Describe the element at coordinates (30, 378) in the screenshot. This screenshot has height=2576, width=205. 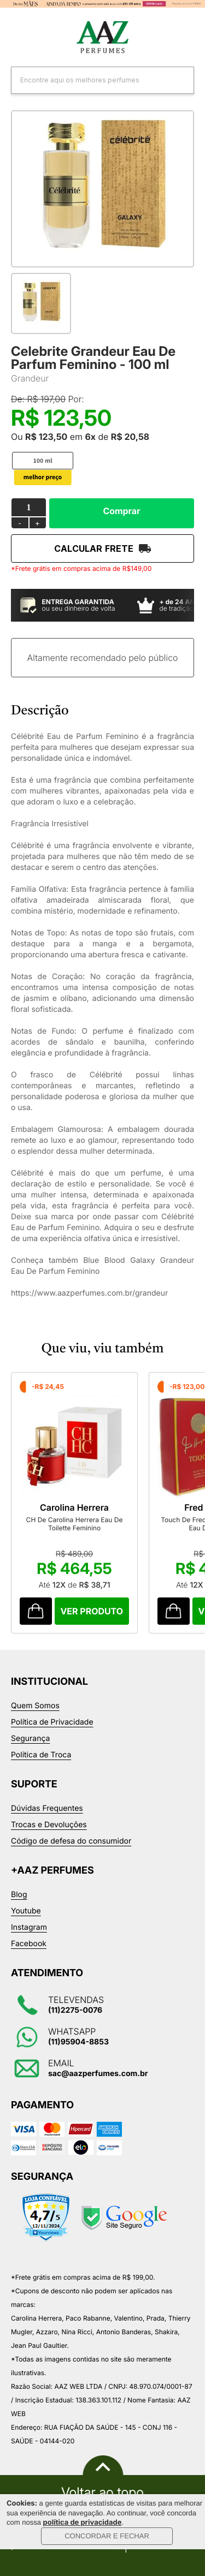
I see `Grandeur` at that location.